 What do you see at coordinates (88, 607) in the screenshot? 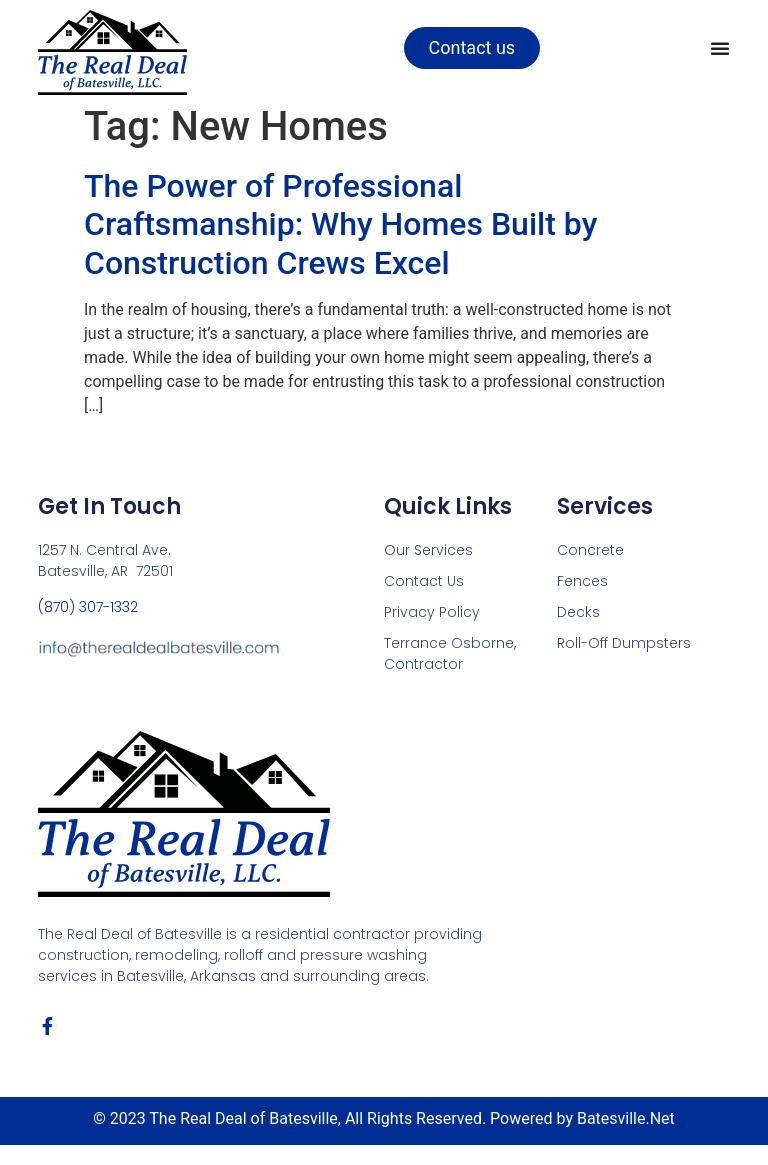
I see `(870) 307-1332` at bounding box center [88, 607].